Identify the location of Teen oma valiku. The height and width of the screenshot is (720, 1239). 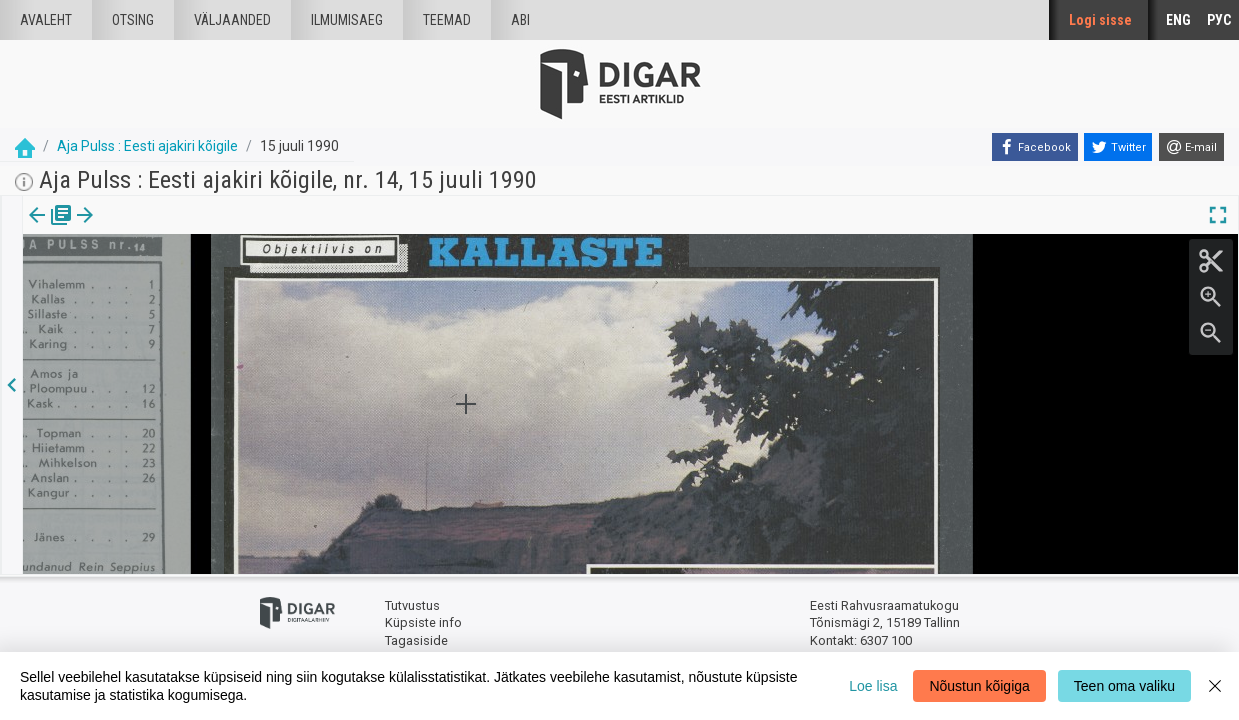
(1124, 686).